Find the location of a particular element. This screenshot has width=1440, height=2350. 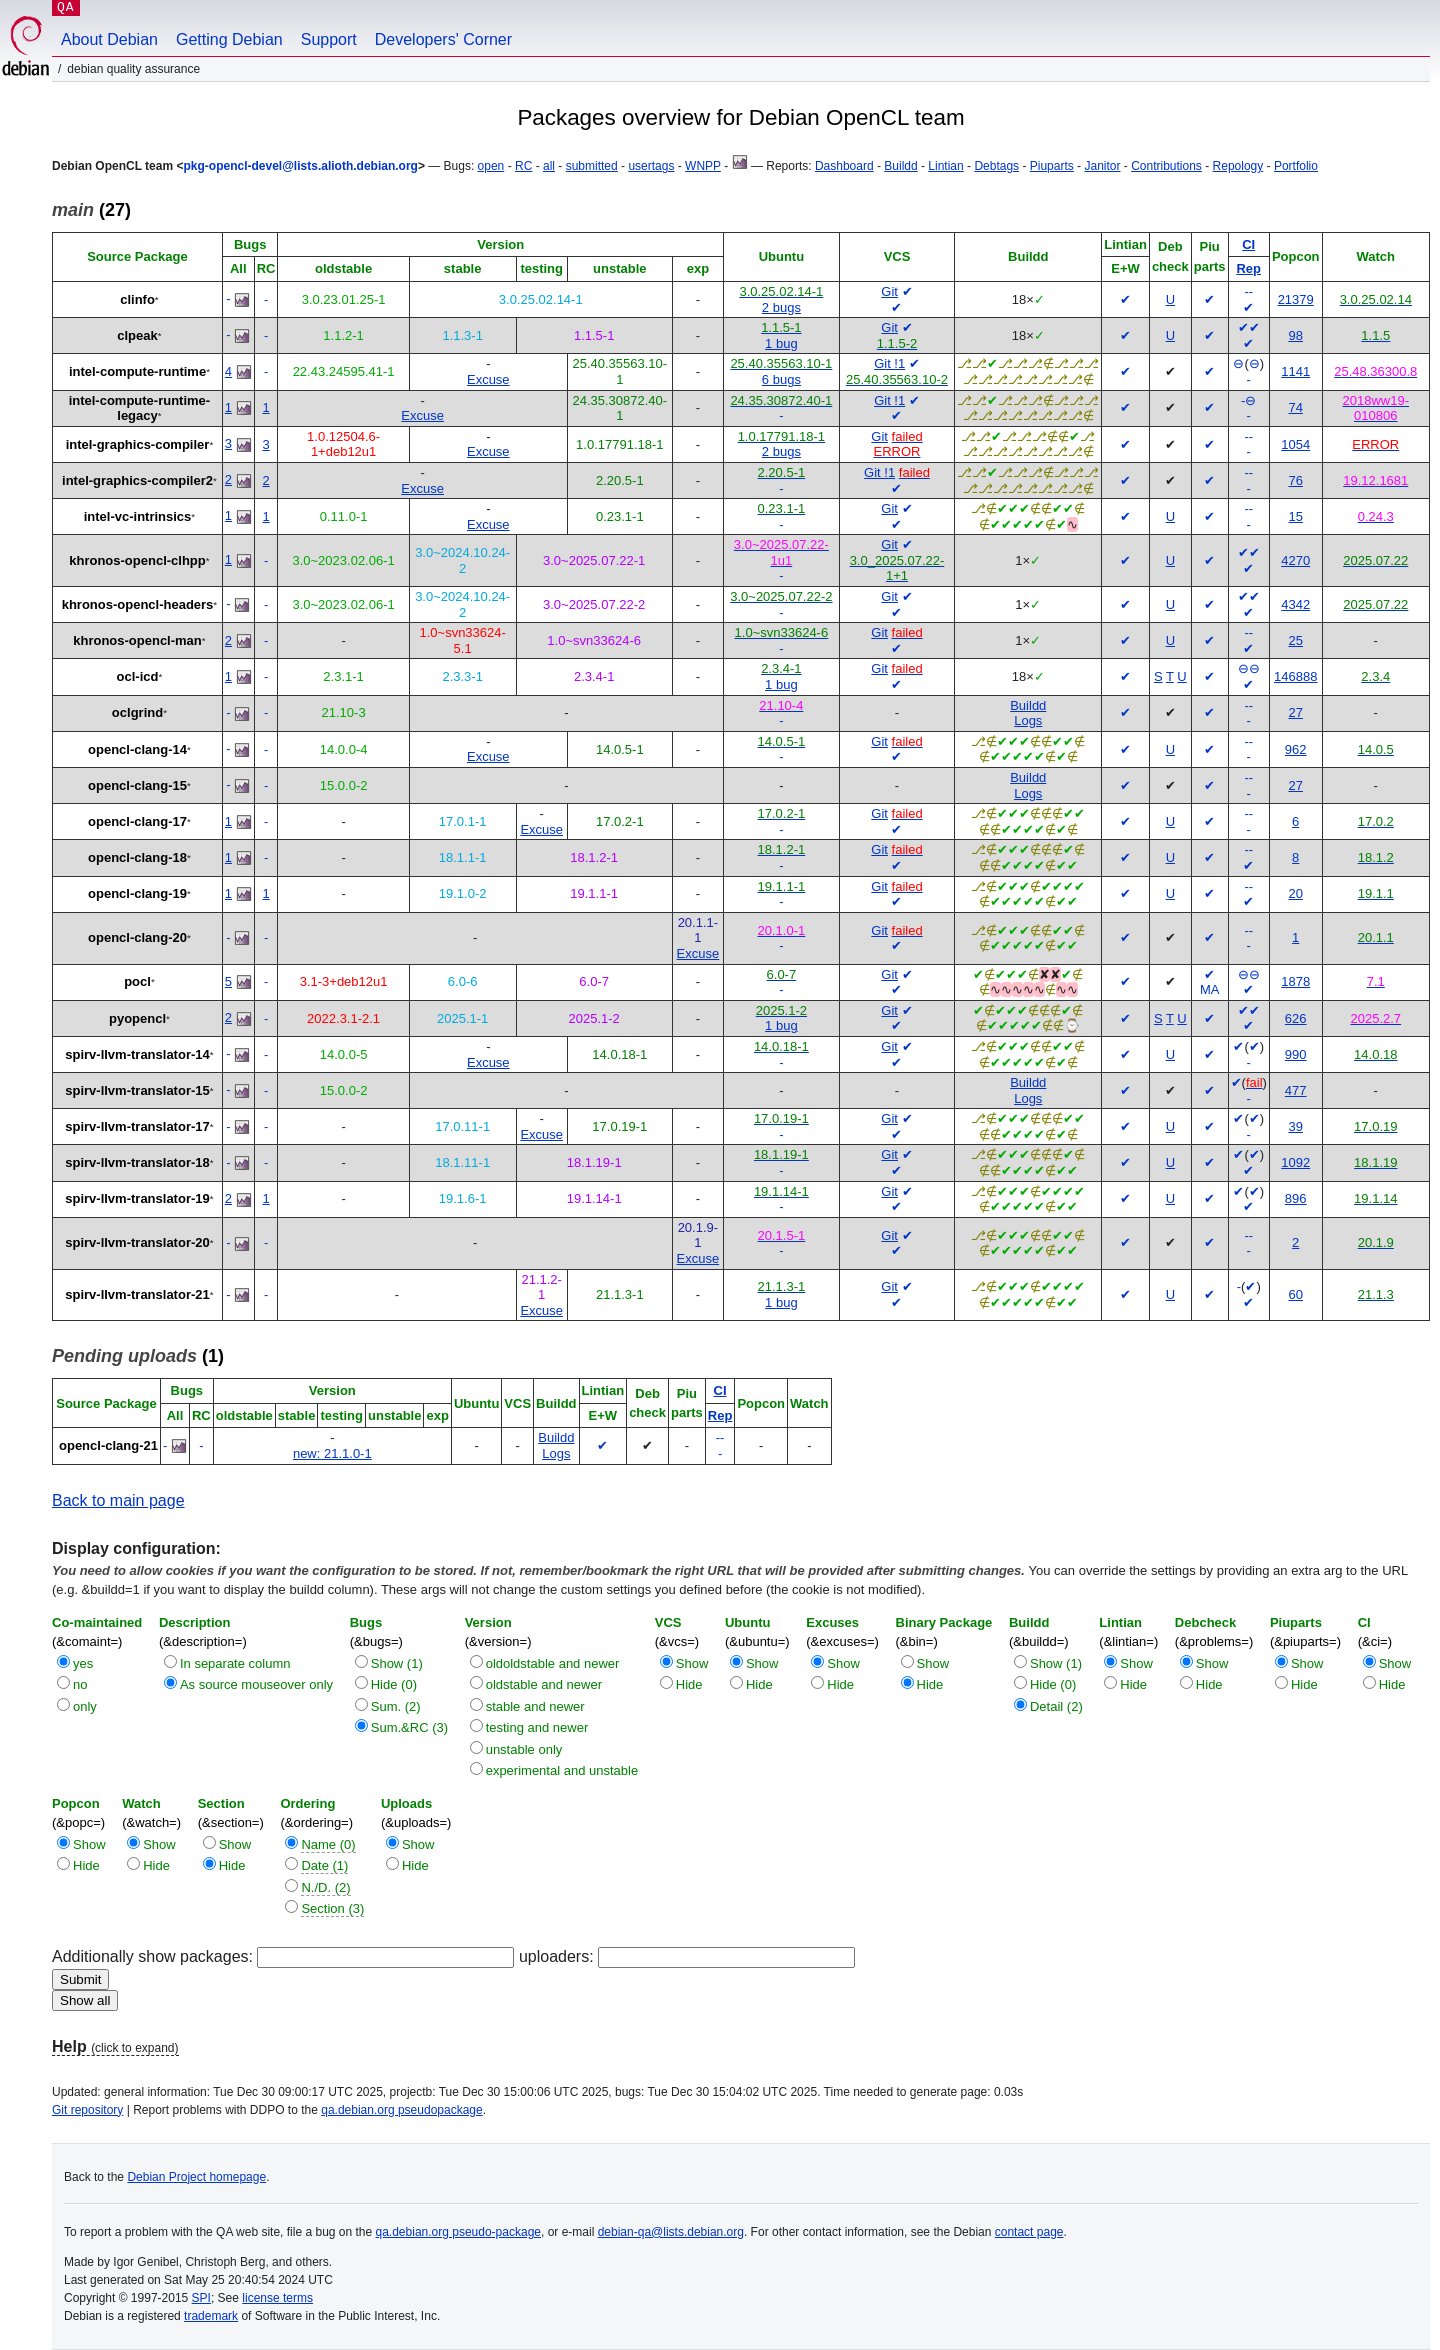

Hide is located at coordinates (689, 1684).